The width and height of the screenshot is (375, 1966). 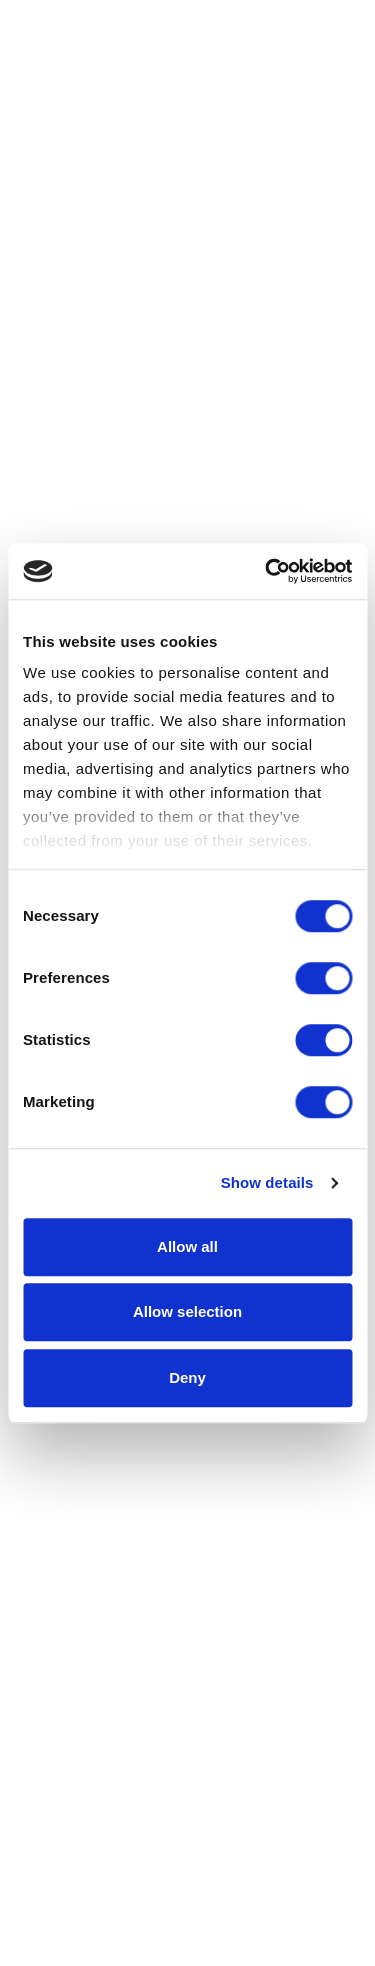 I want to click on Allow all, so click(x=187, y=1246).